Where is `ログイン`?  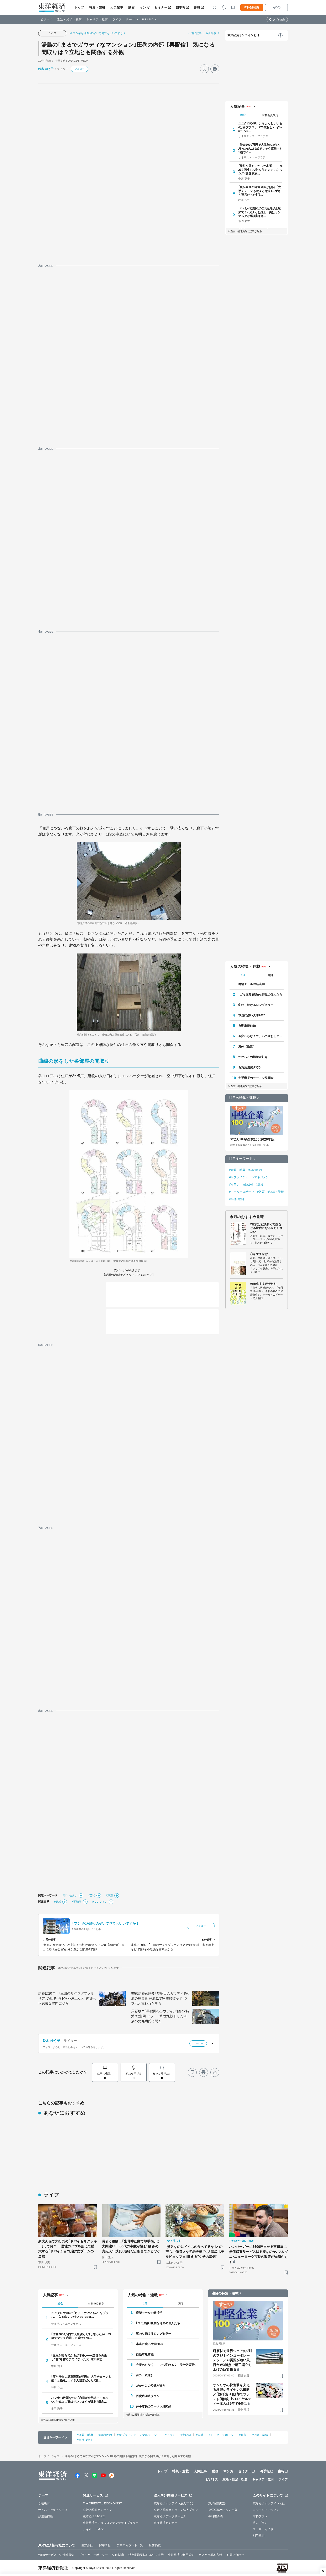
ログイン is located at coordinates (277, 7).